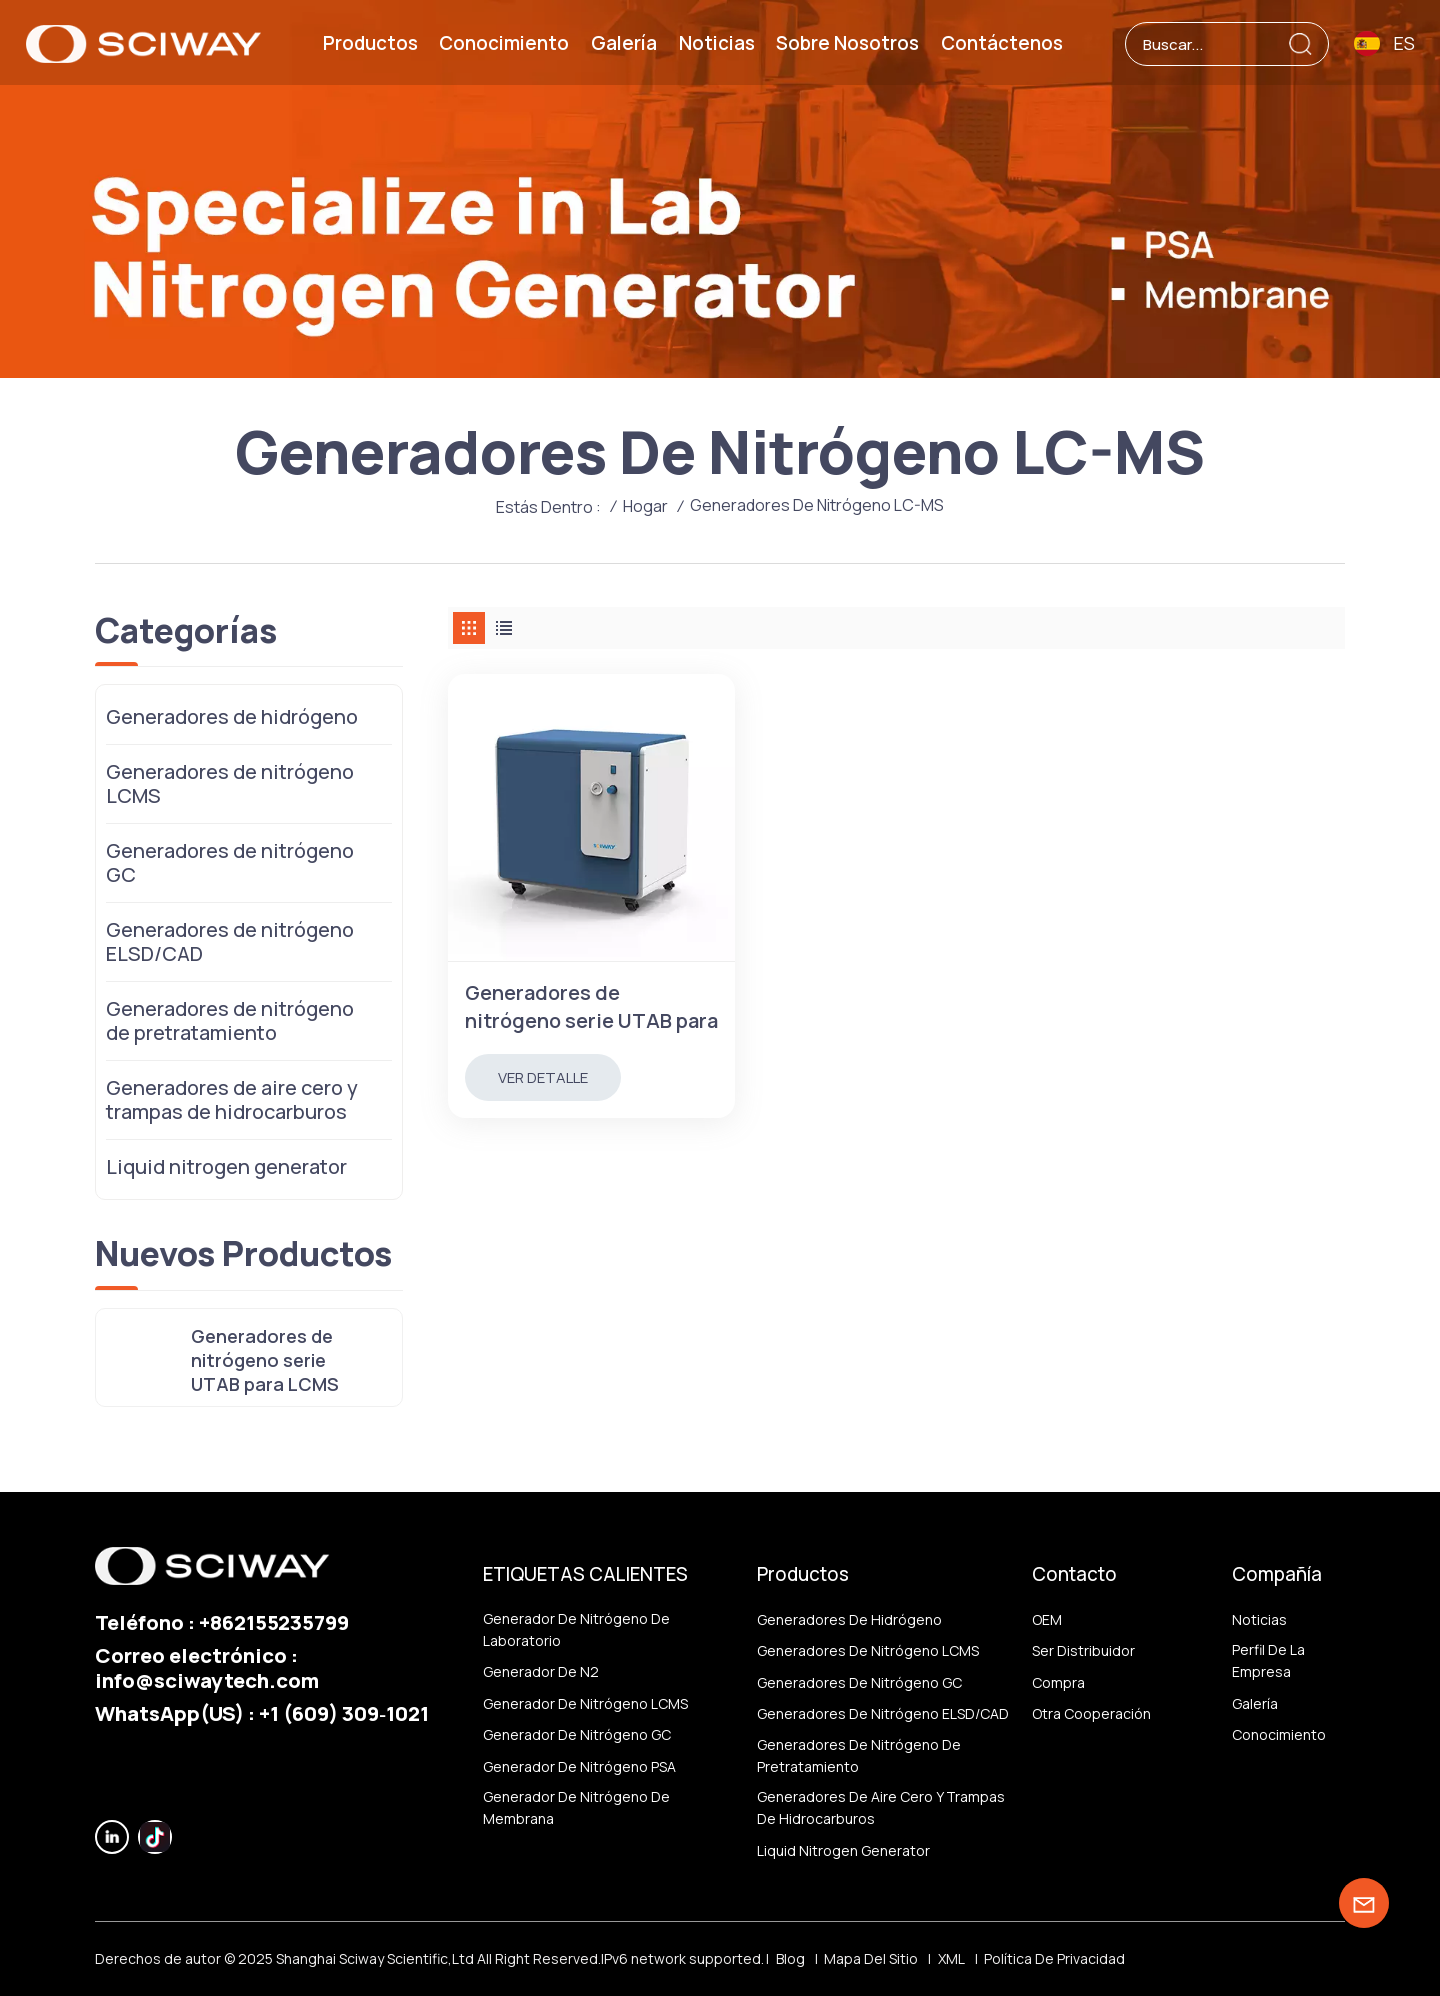 The width and height of the screenshot is (1440, 1996). Describe the element at coordinates (274, 1622) in the screenshot. I see `+862155235799` at that location.